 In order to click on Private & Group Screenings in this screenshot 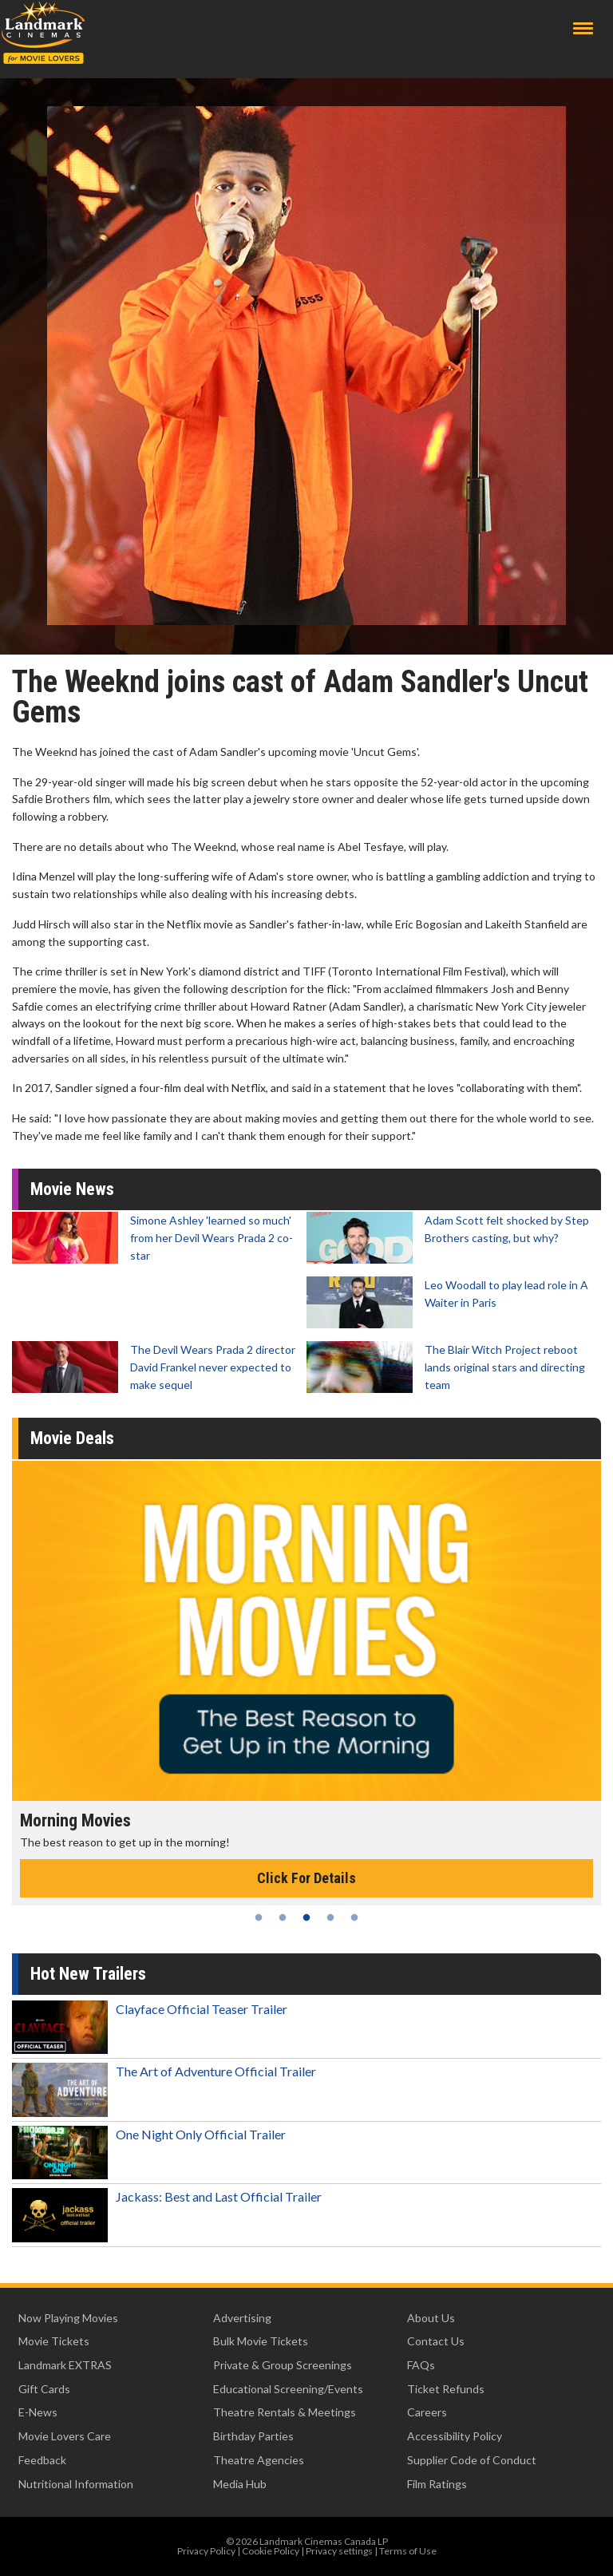, I will do `click(282, 2365)`.